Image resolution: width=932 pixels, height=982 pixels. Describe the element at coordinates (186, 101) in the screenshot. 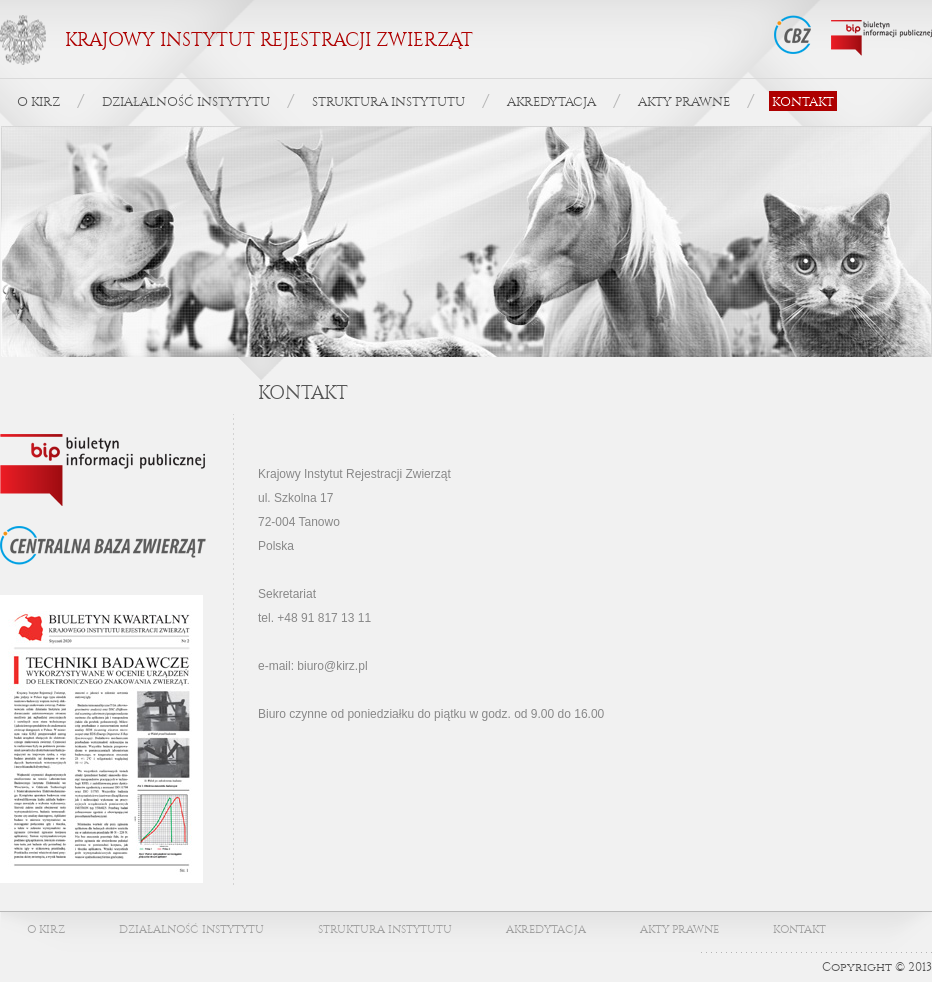

I see `DZIAŁALNOŚĆ INSTYTYTU` at that location.